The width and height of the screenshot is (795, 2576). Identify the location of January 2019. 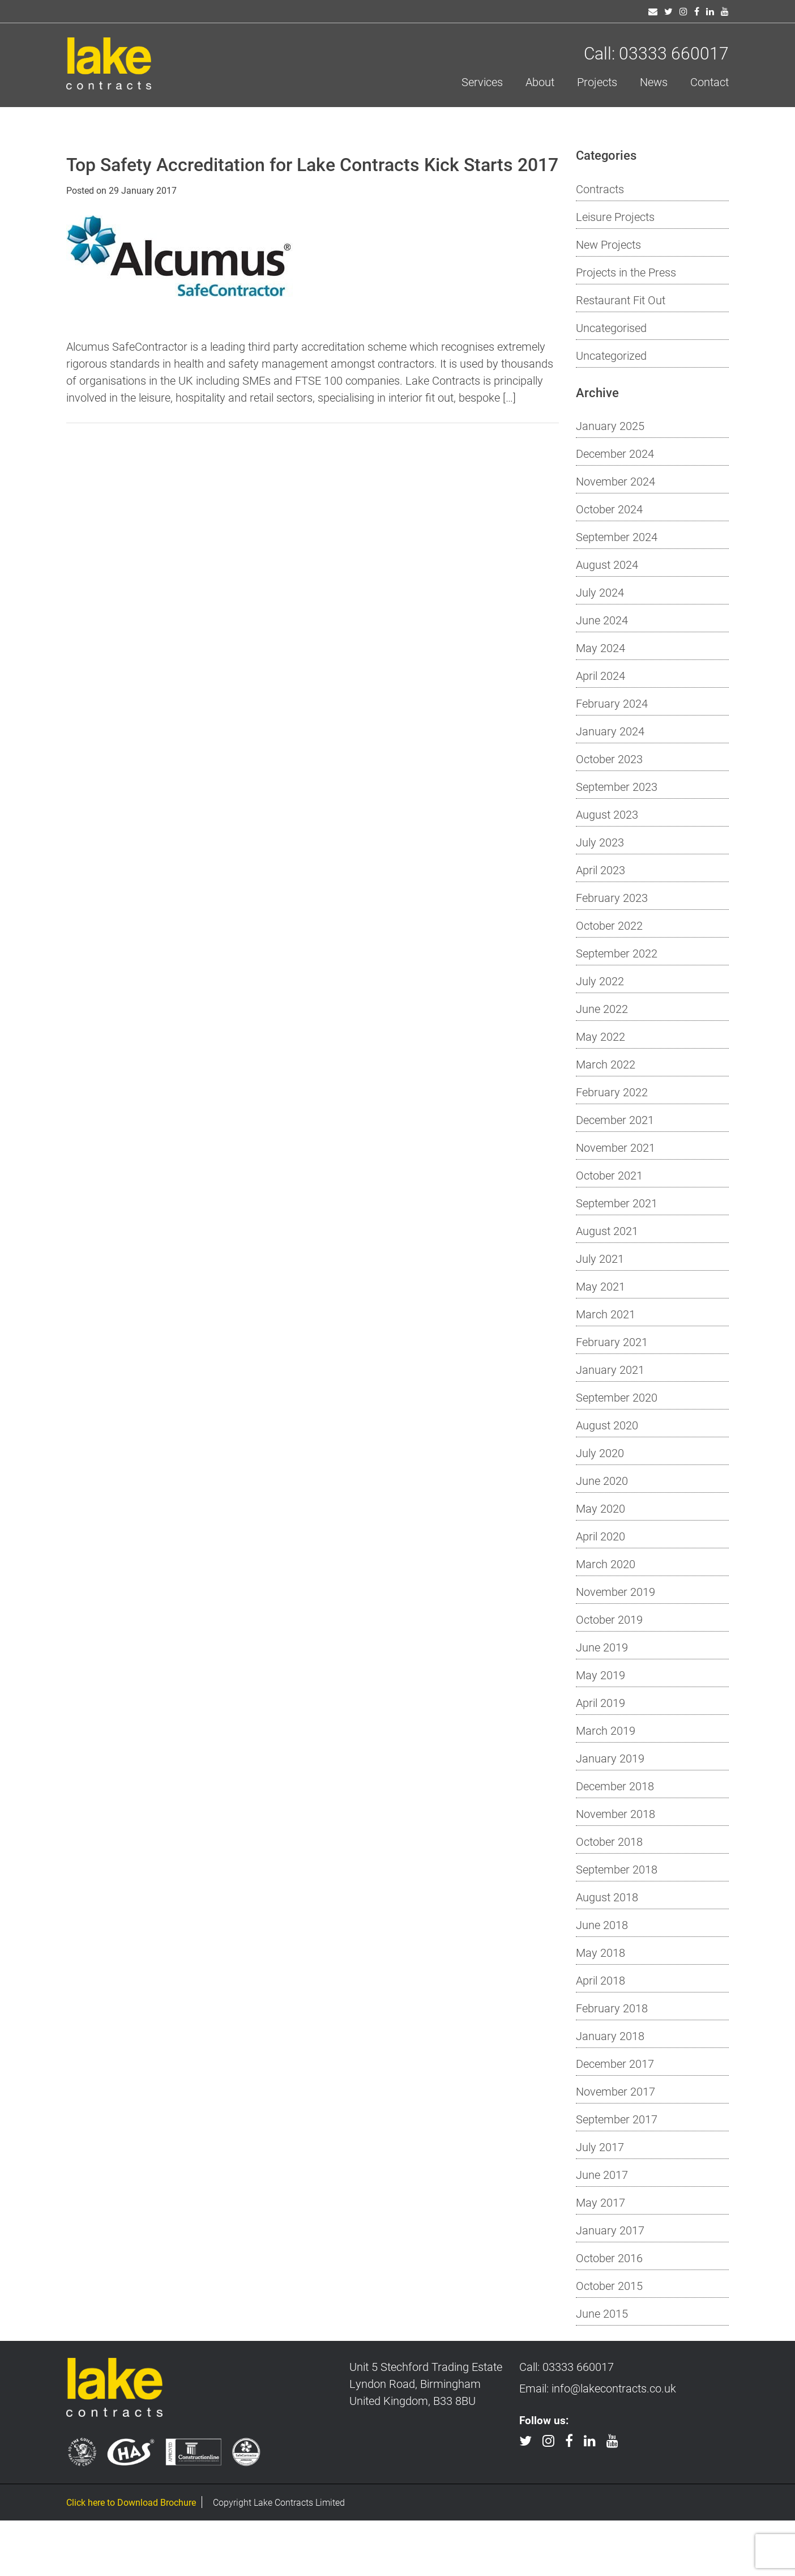
(610, 1758).